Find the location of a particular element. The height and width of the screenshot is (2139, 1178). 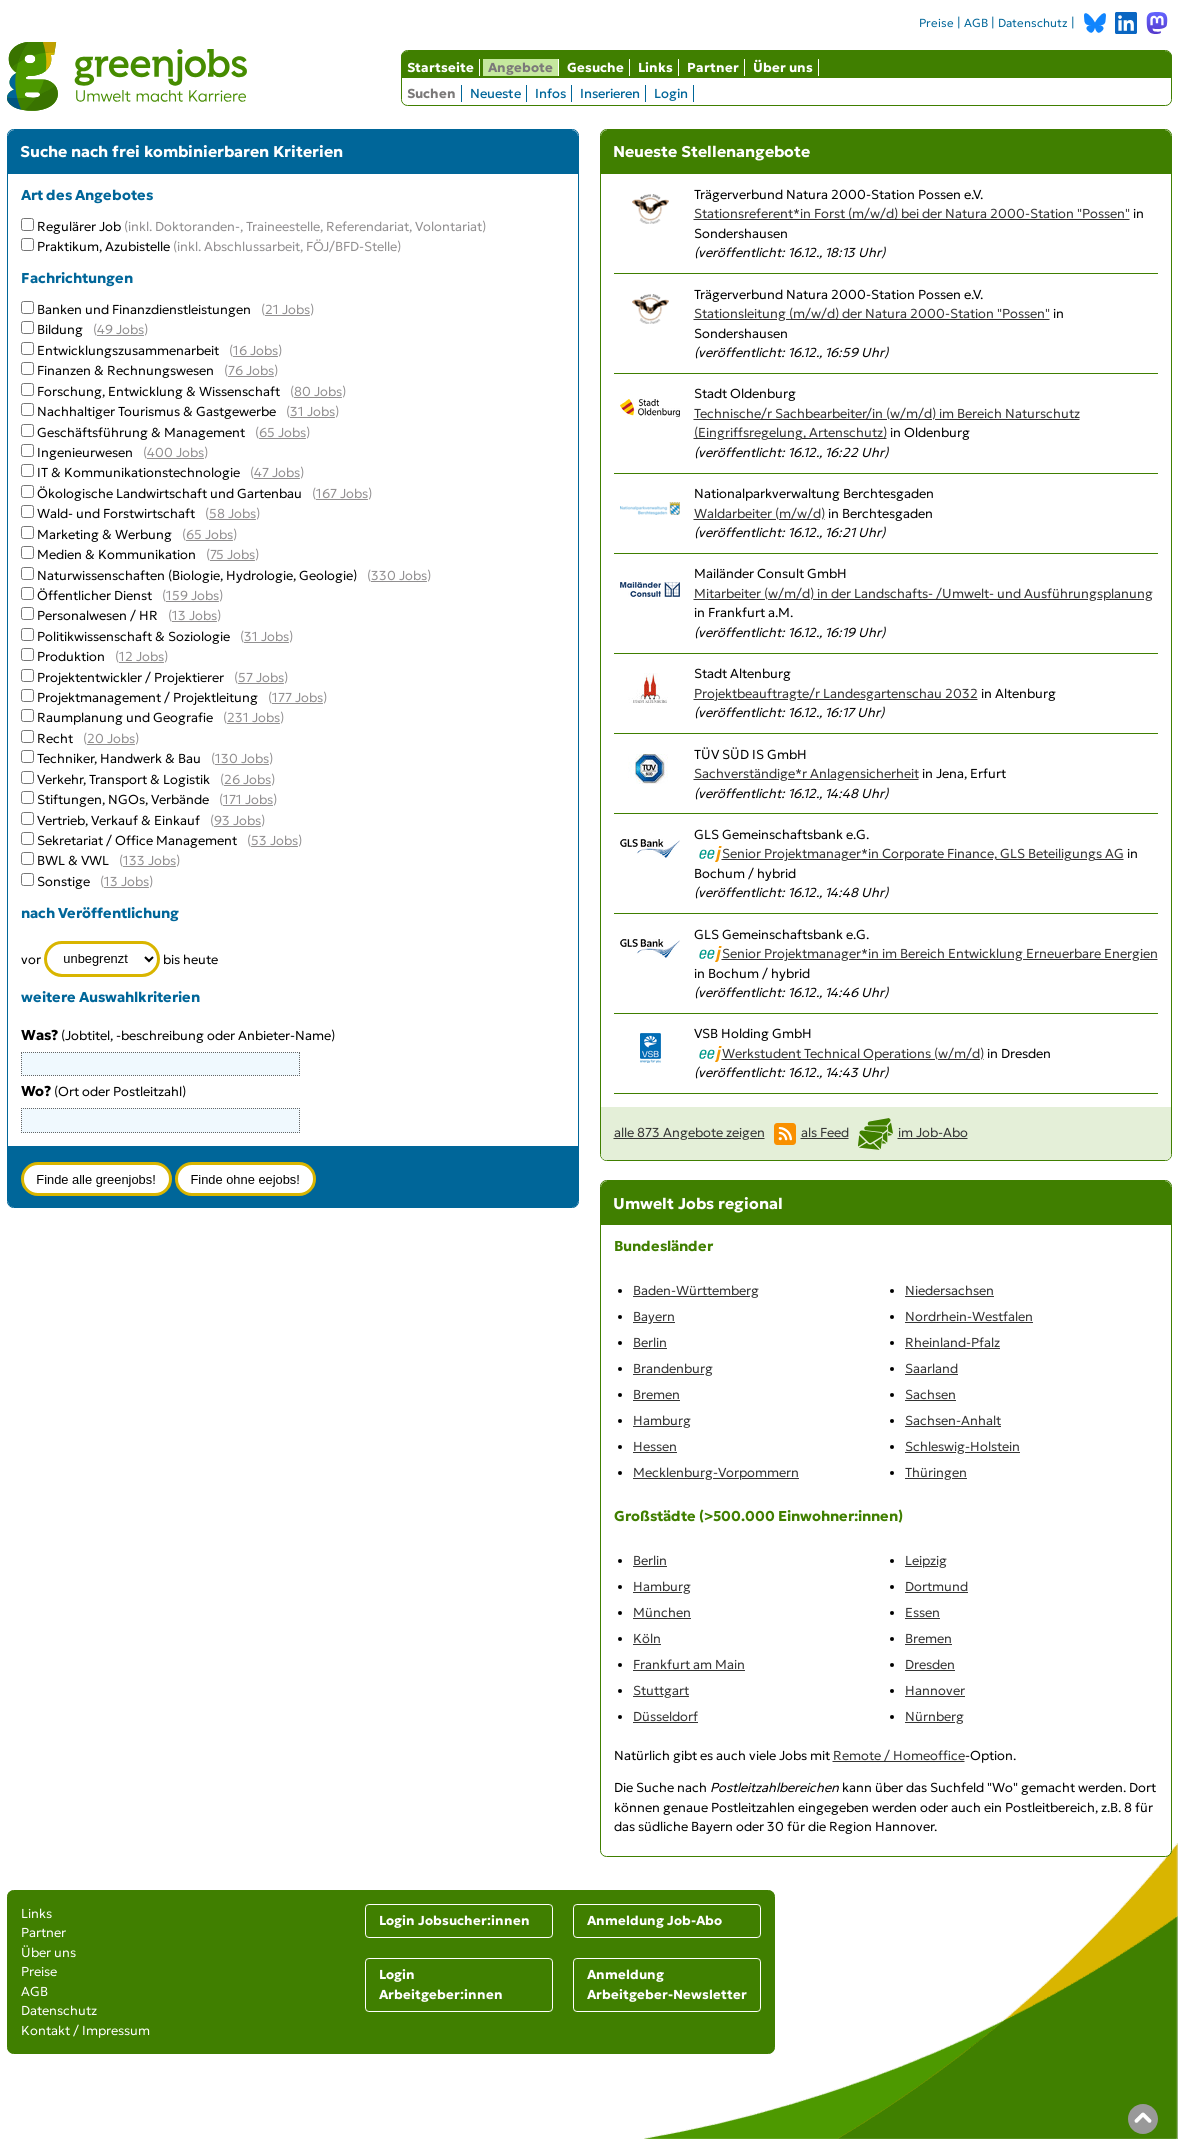

als Feed is located at coordinates (825, 1132).